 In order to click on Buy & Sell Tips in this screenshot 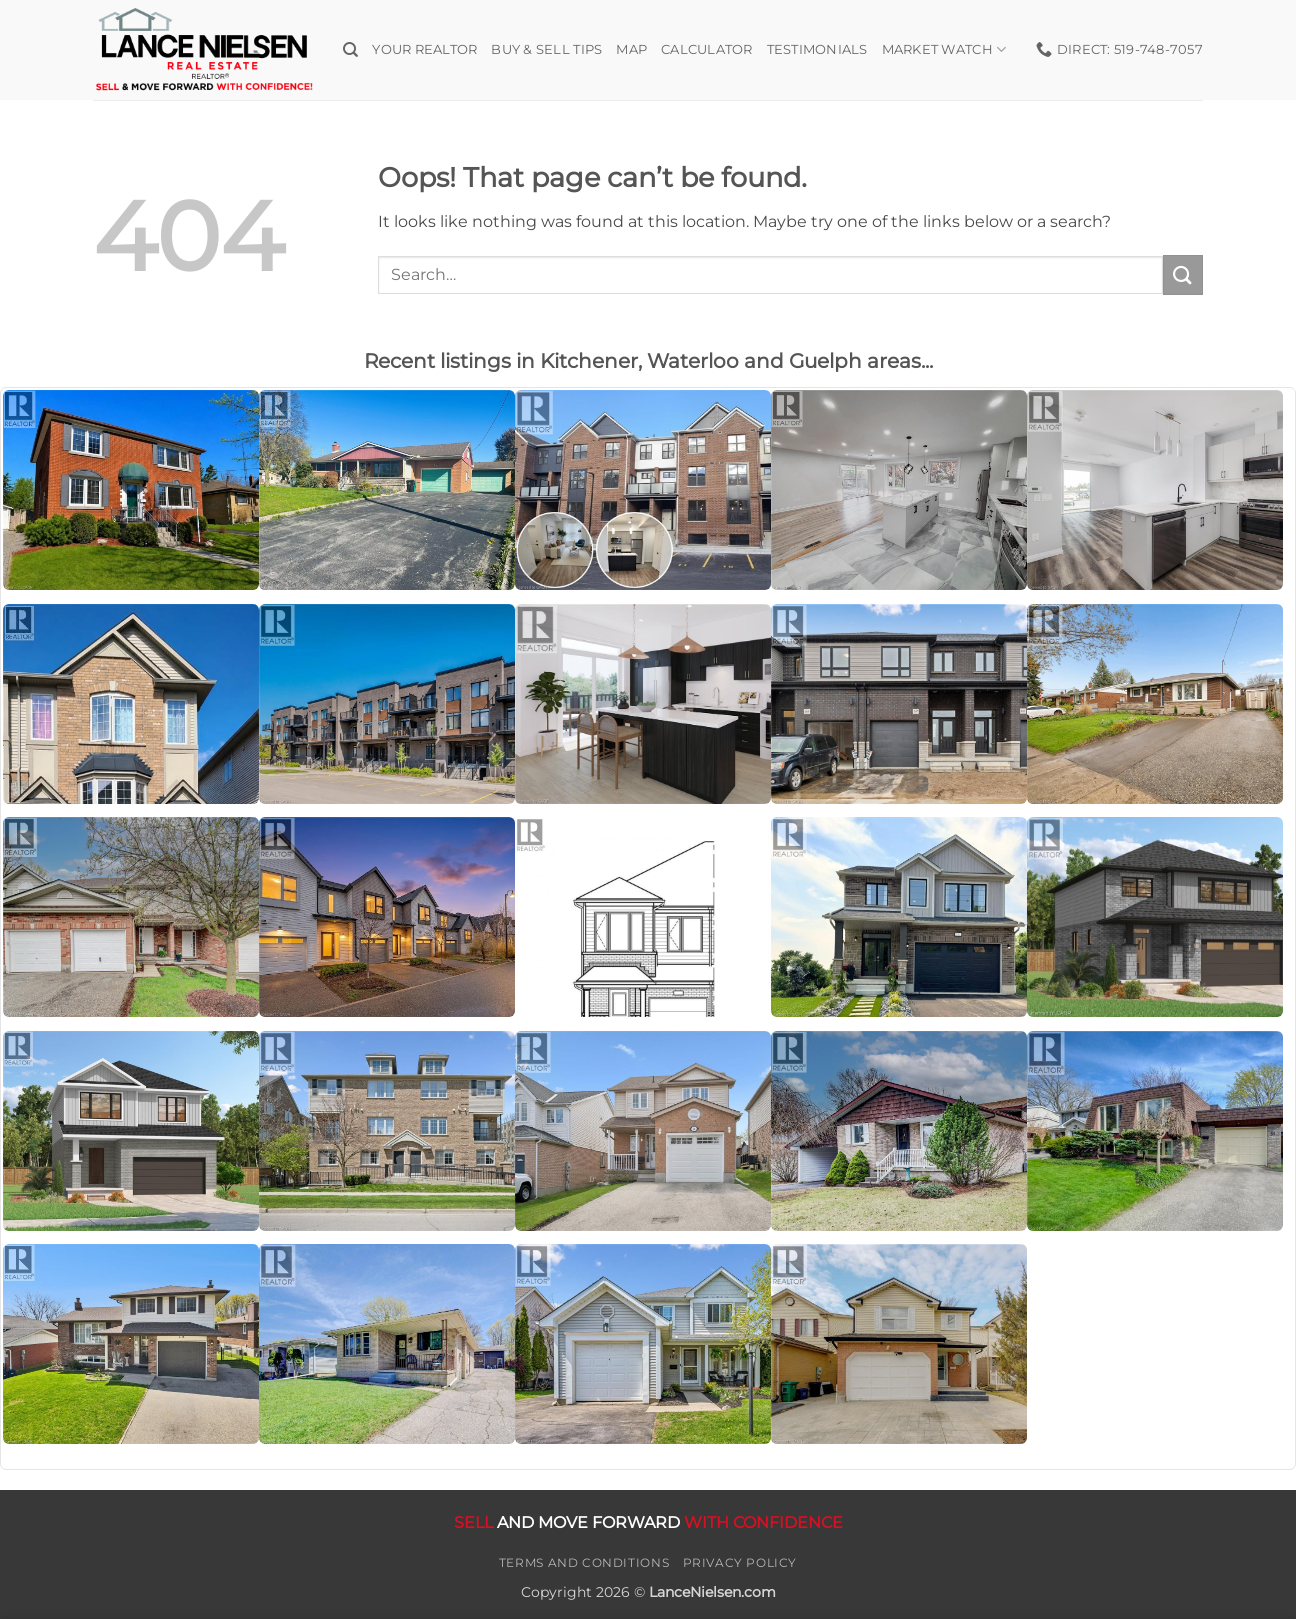, I will do `click(546, 49)`.